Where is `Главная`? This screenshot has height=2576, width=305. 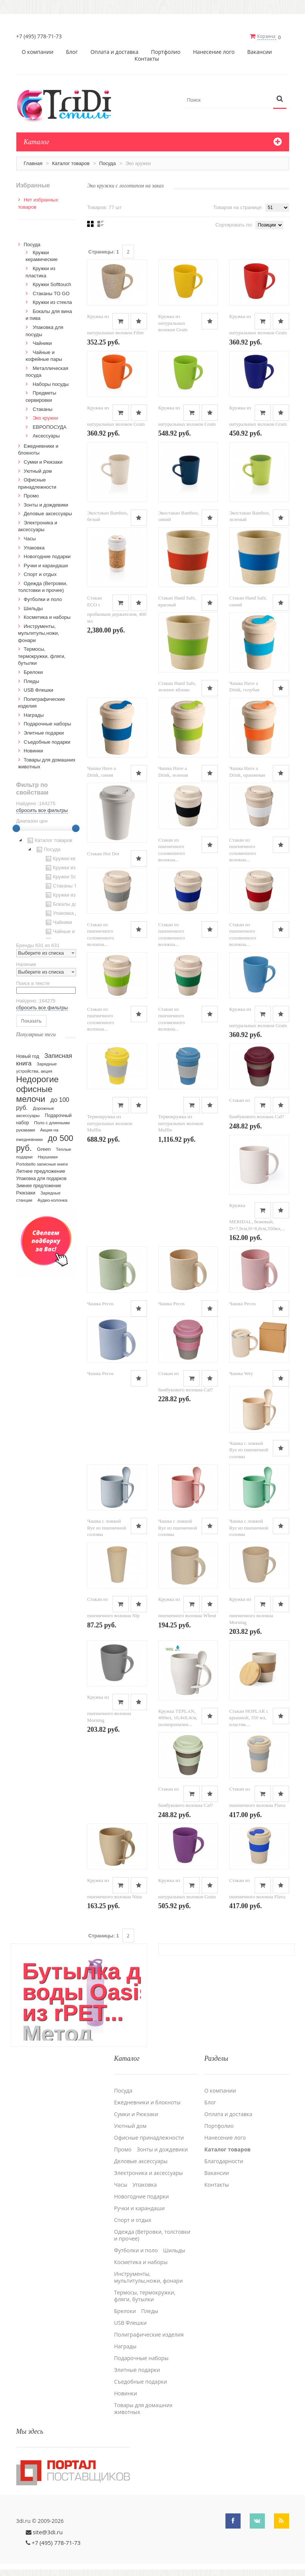
Главная is located at coordinates (33, 163).